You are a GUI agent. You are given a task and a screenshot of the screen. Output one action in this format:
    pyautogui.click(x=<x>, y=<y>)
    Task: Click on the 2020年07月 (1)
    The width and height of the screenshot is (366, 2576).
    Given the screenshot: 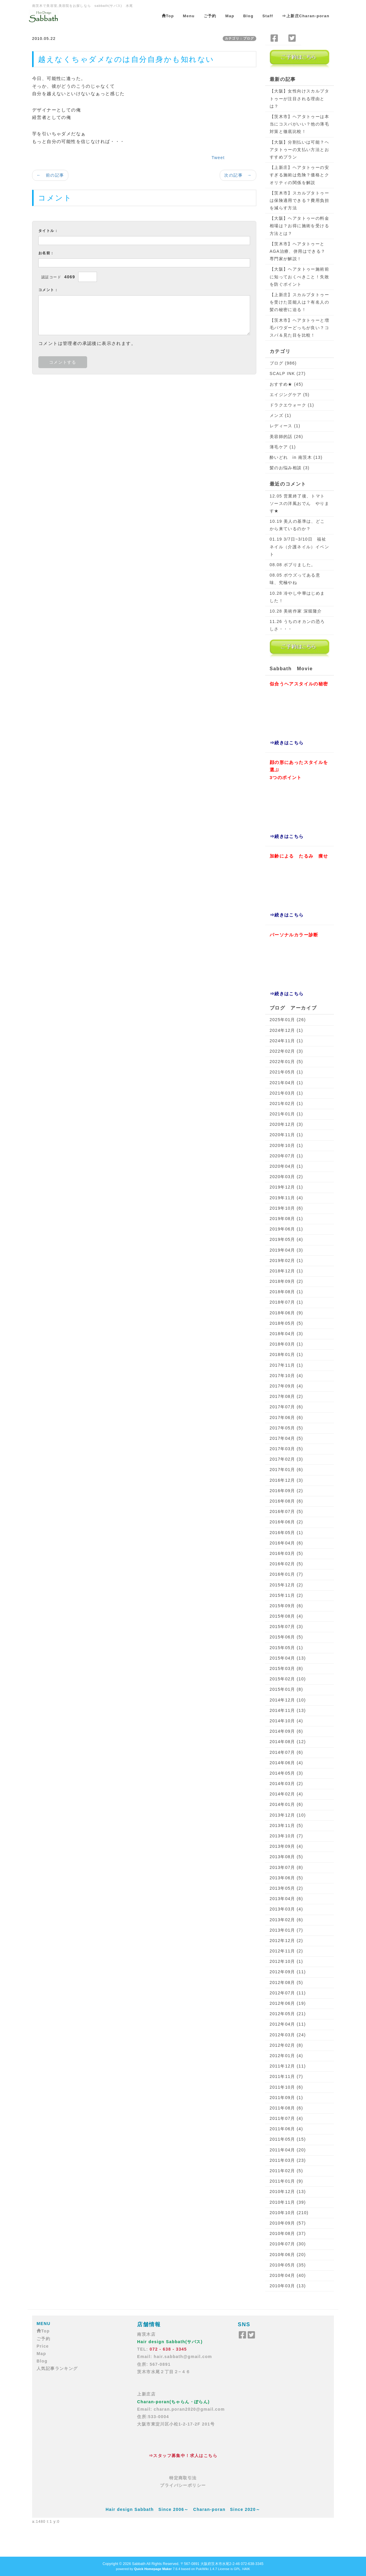 What is the action you would take?
    pyautogui.click(x=286, y=1155)
    